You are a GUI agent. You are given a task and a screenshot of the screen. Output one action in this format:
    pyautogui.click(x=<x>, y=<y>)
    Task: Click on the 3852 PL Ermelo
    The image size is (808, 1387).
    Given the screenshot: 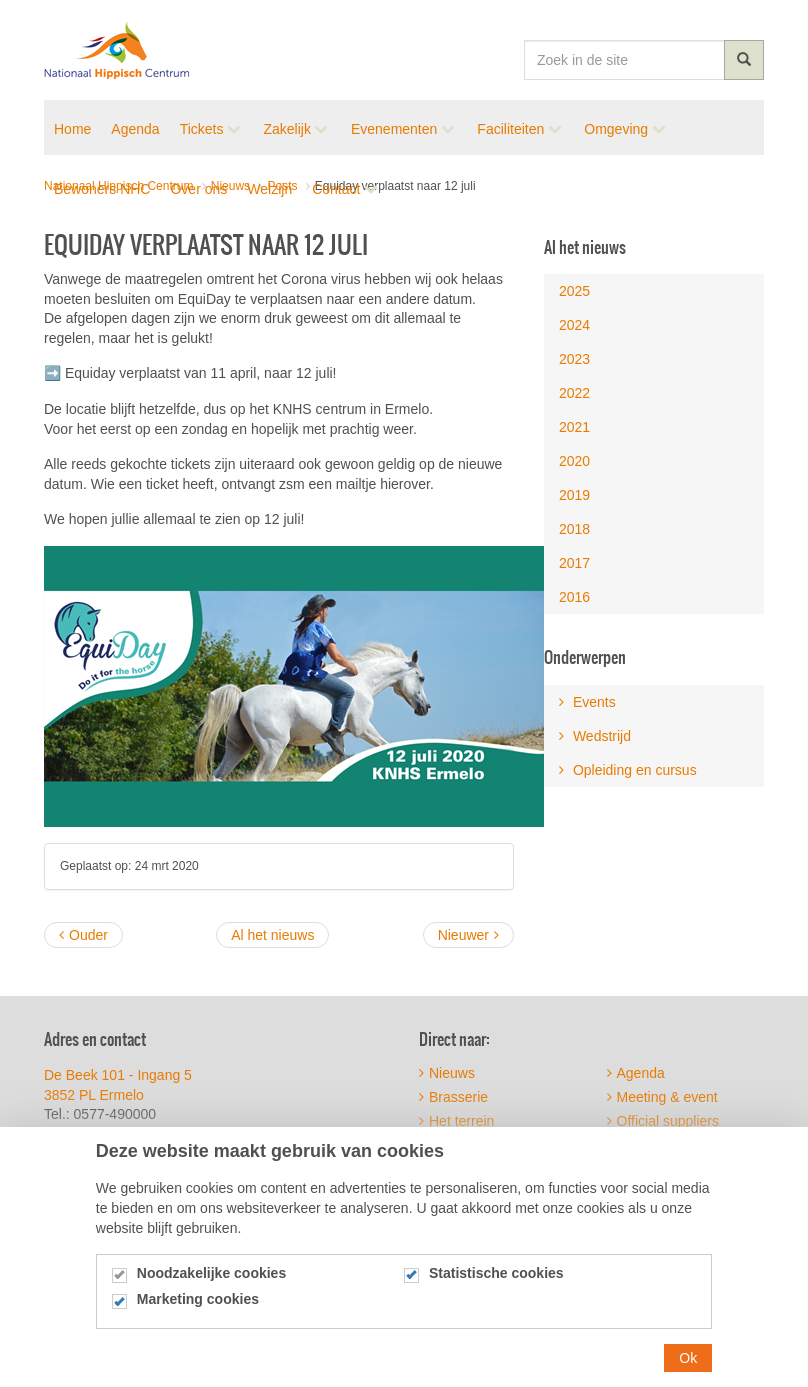 What is the action you would take?
    pyautogui.click(x=94, y=1095)
    